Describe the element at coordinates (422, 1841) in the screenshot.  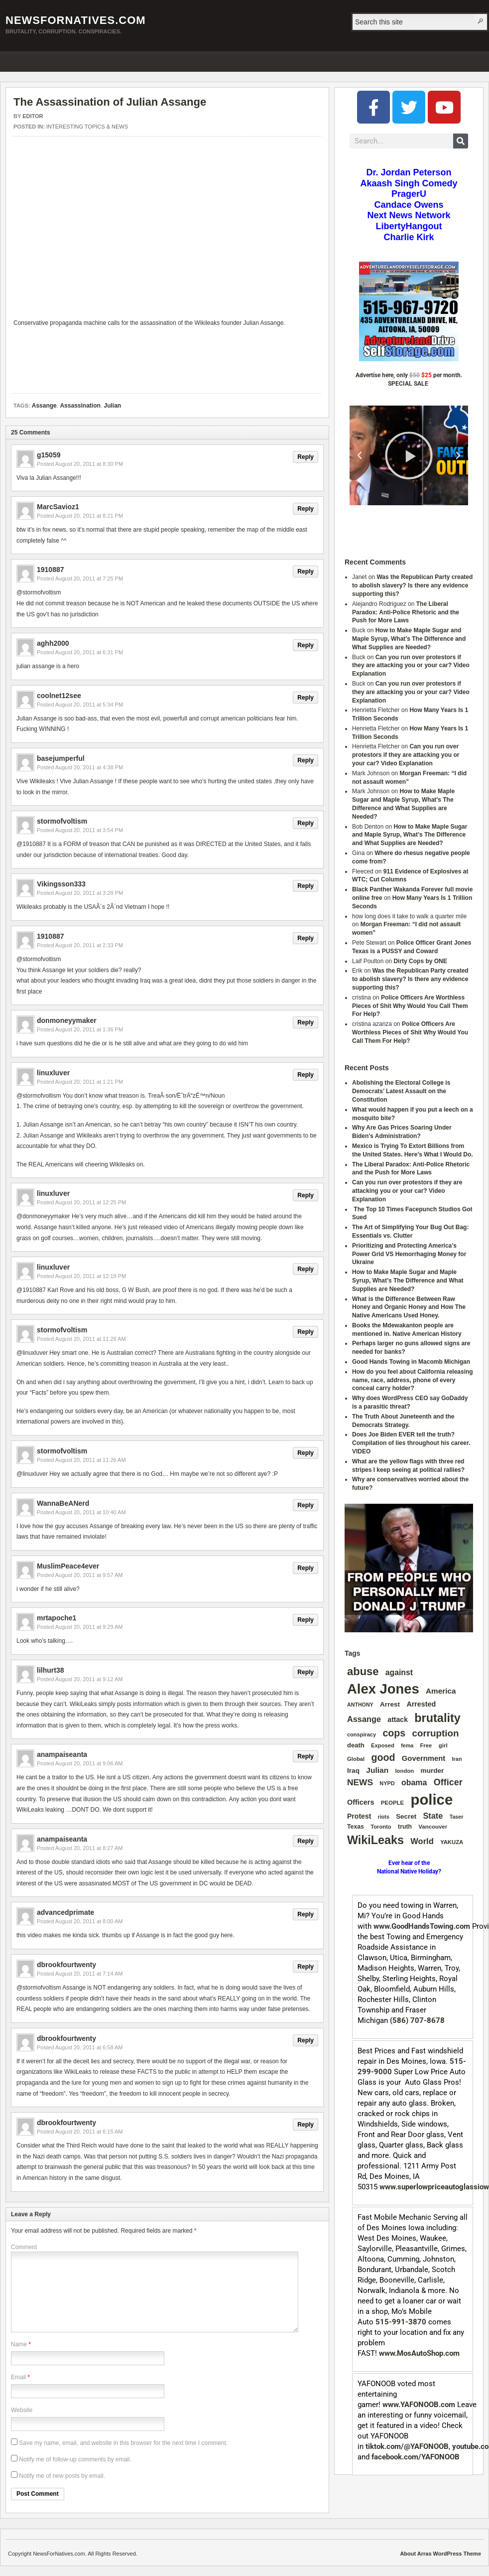
I see `World [World (94 items)]` at that location.